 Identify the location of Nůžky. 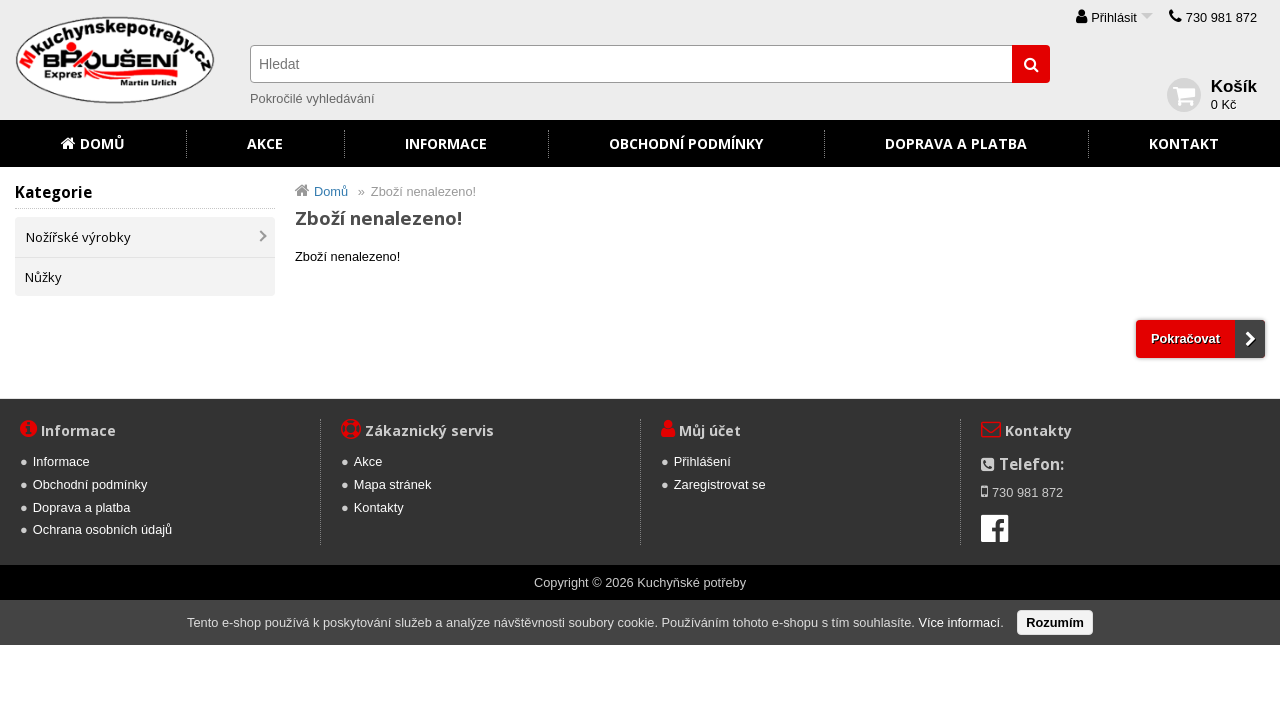
(43, 277).